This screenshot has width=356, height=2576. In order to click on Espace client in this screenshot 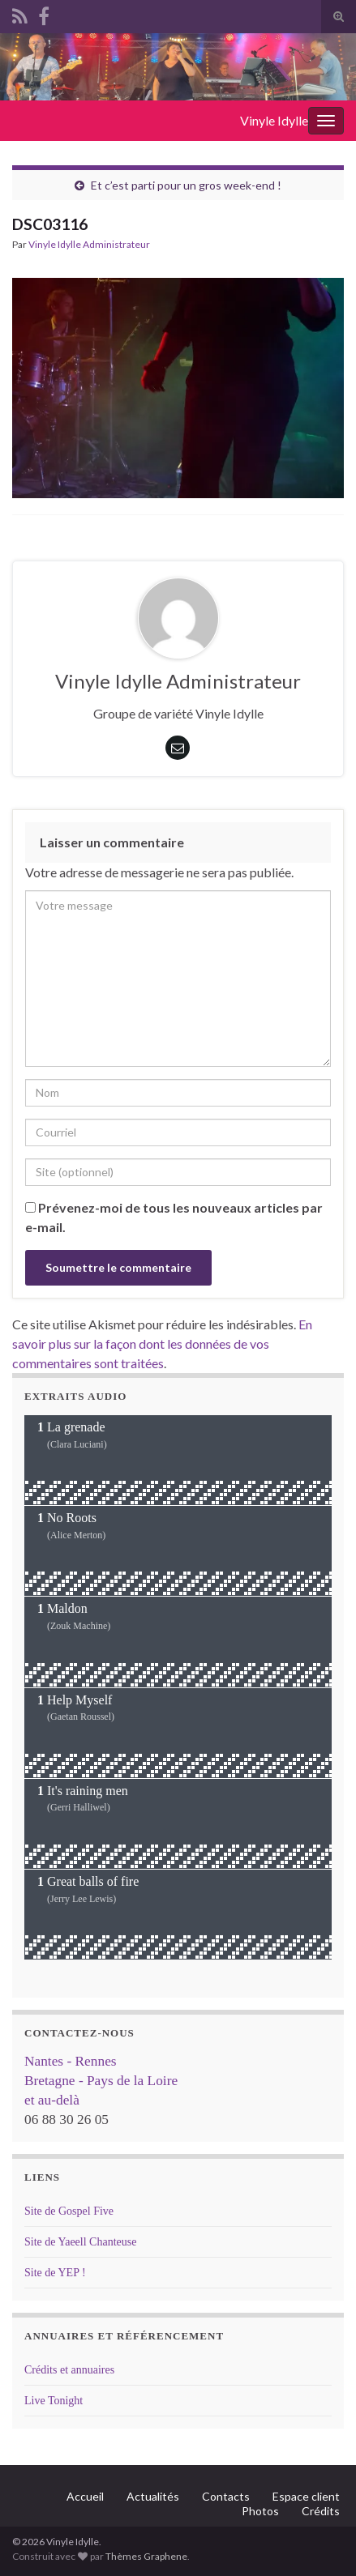, I will do `click(306, 2496)`.